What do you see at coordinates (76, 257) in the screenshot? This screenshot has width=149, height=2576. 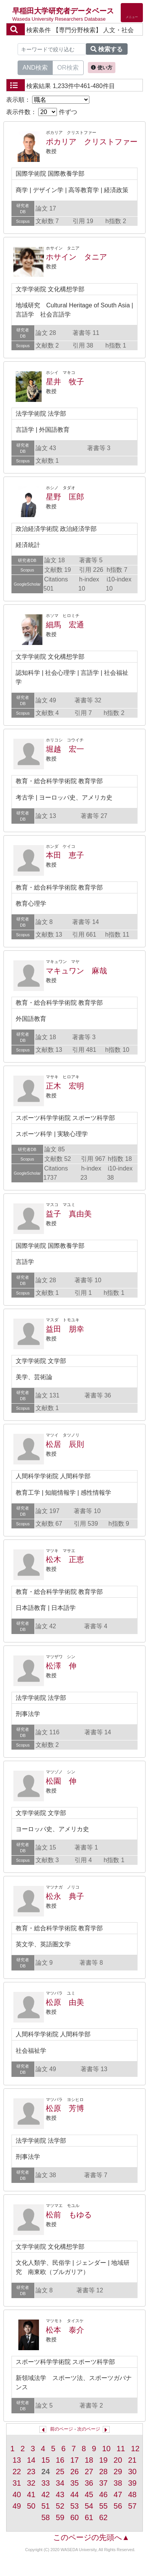 I see `ホサイン タニア` at bounding box center [76, 257].